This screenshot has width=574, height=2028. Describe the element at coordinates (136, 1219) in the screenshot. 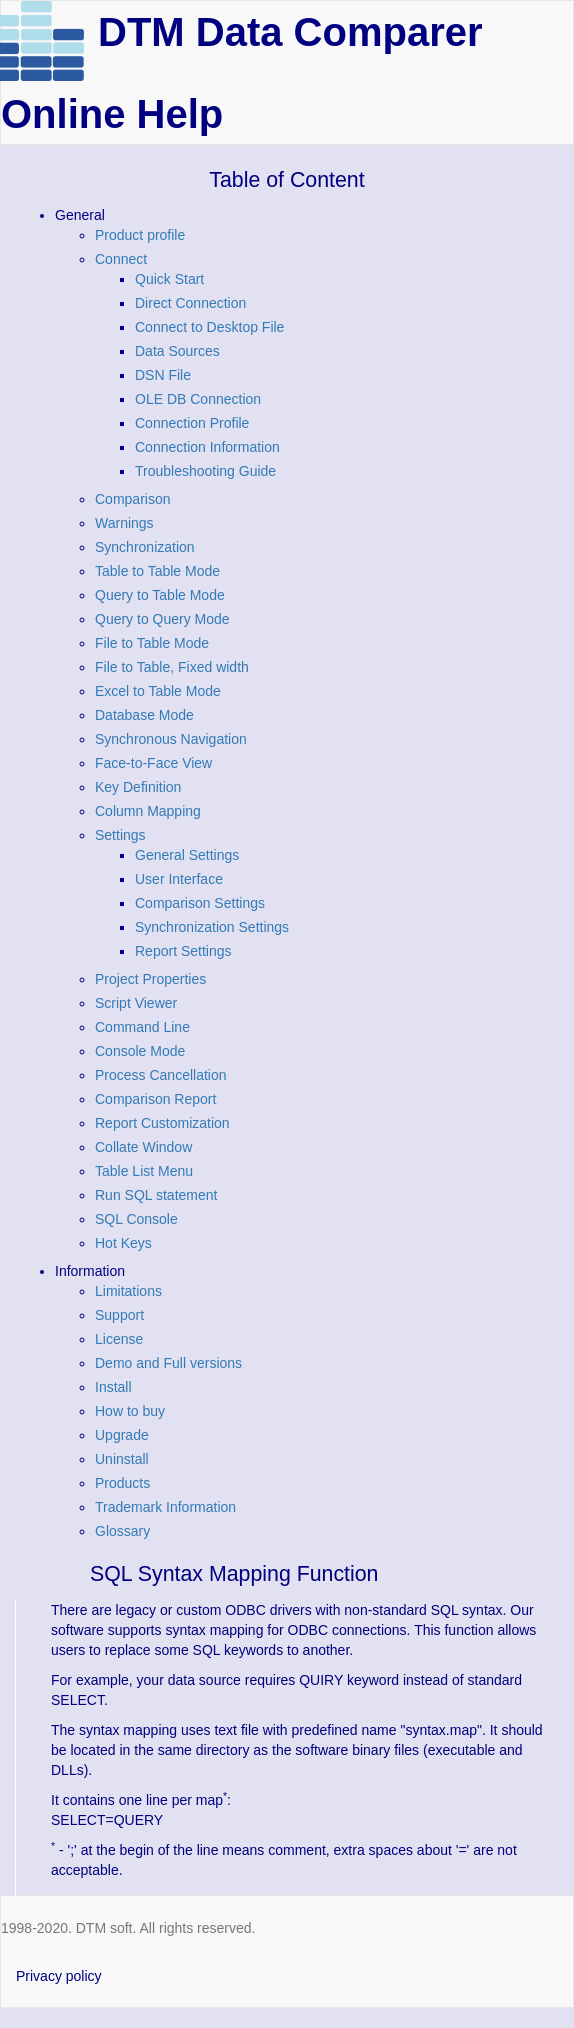

I see `SQL Console` at that location.